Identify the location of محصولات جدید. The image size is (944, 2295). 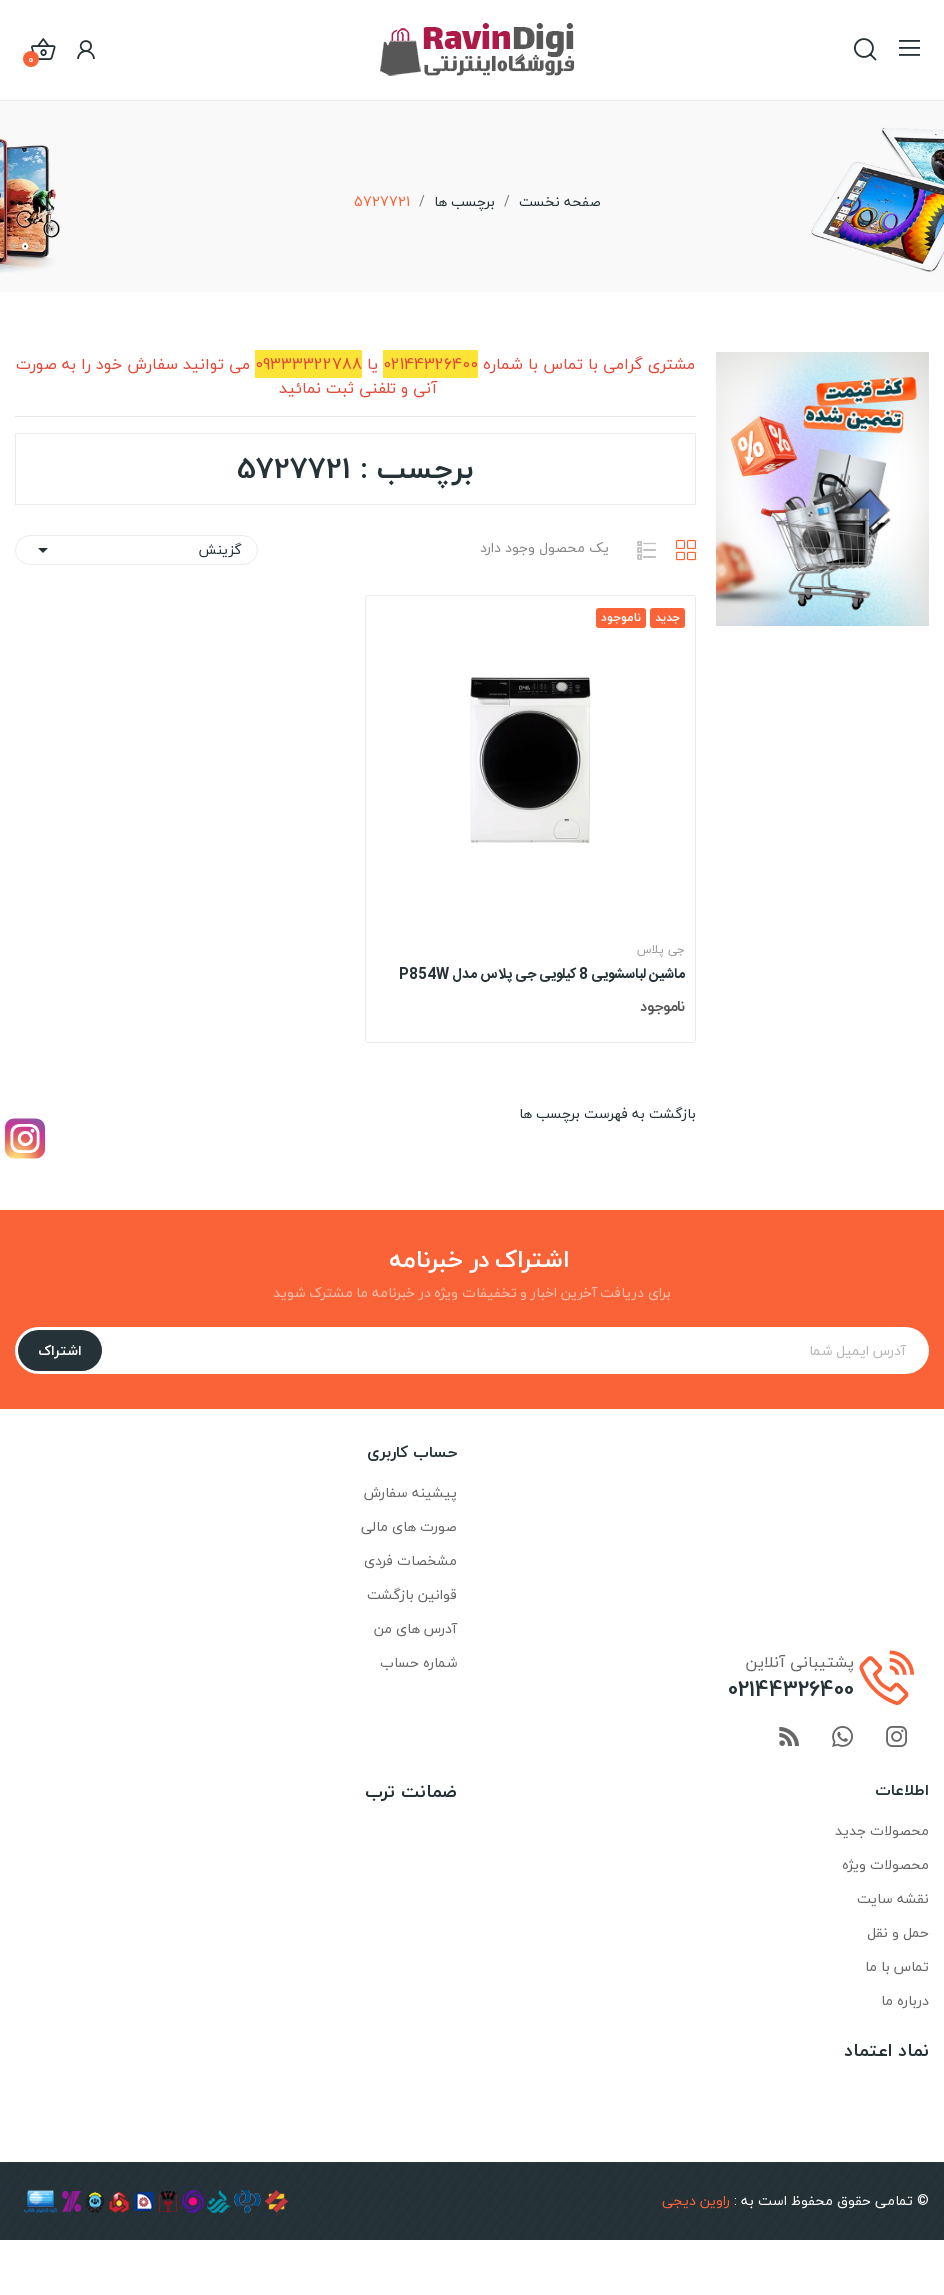
(882, 1830).